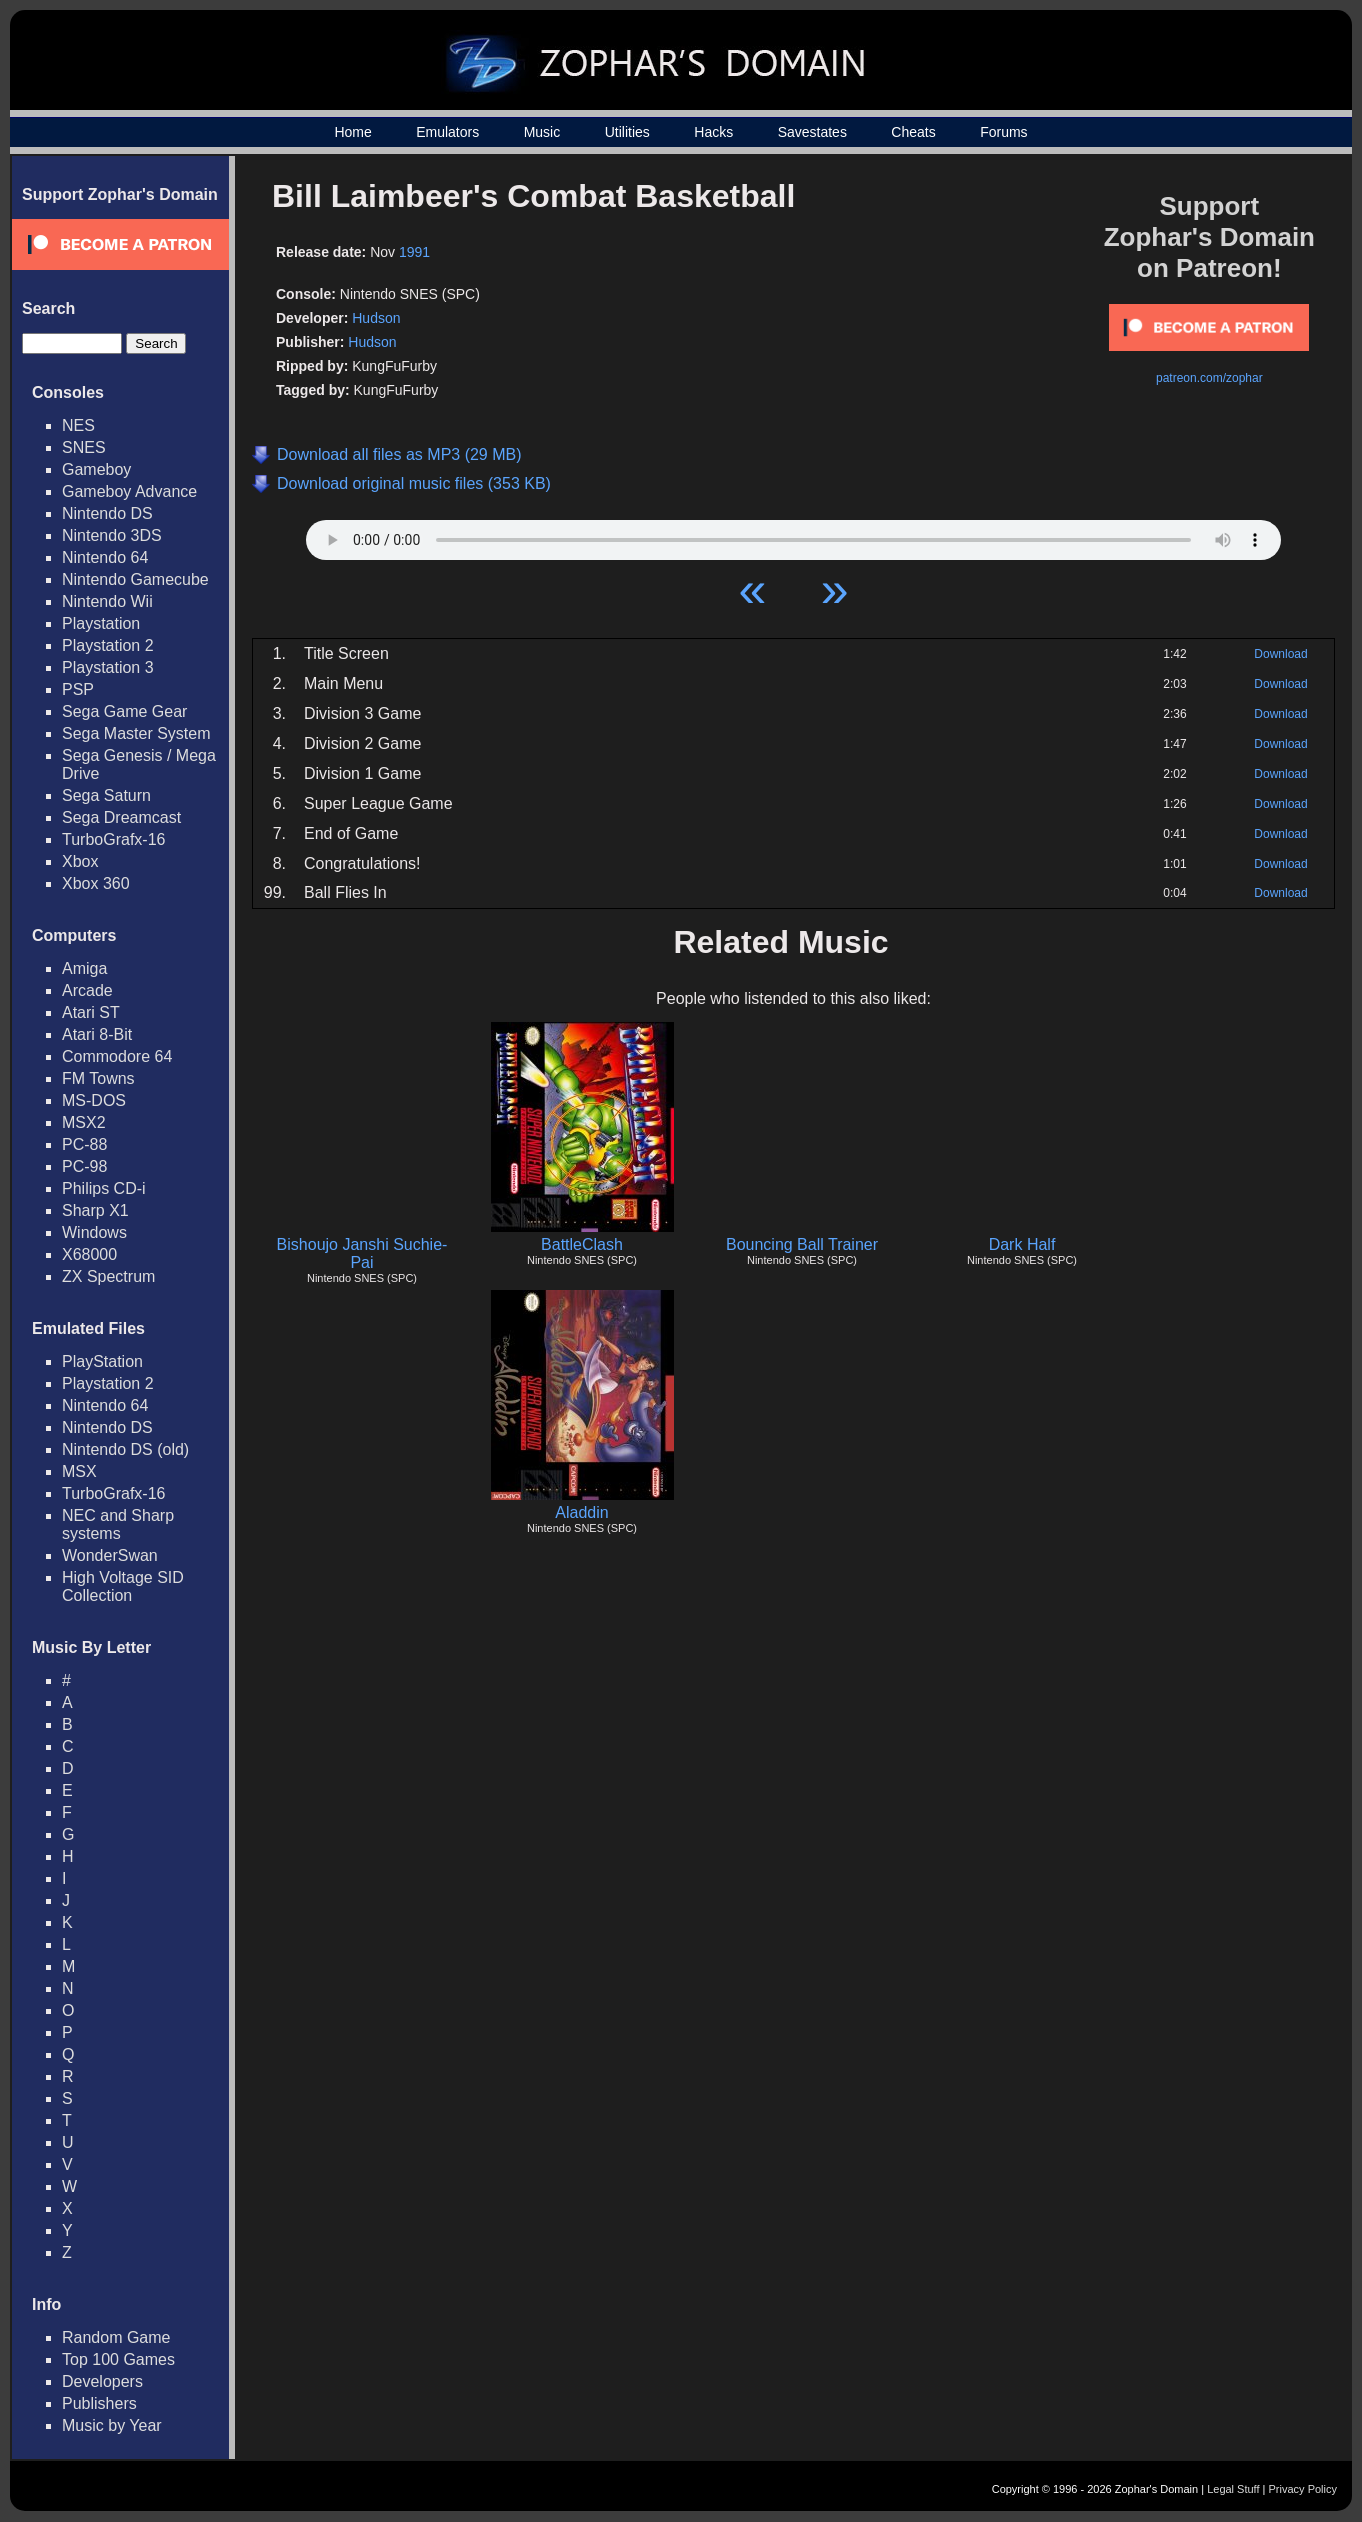 This screenshot has width=1362, height=2522. What do you see at coordinates (108, 645) in the screenshot?
I see `Playstation 2` at bounding box center [108, 645].